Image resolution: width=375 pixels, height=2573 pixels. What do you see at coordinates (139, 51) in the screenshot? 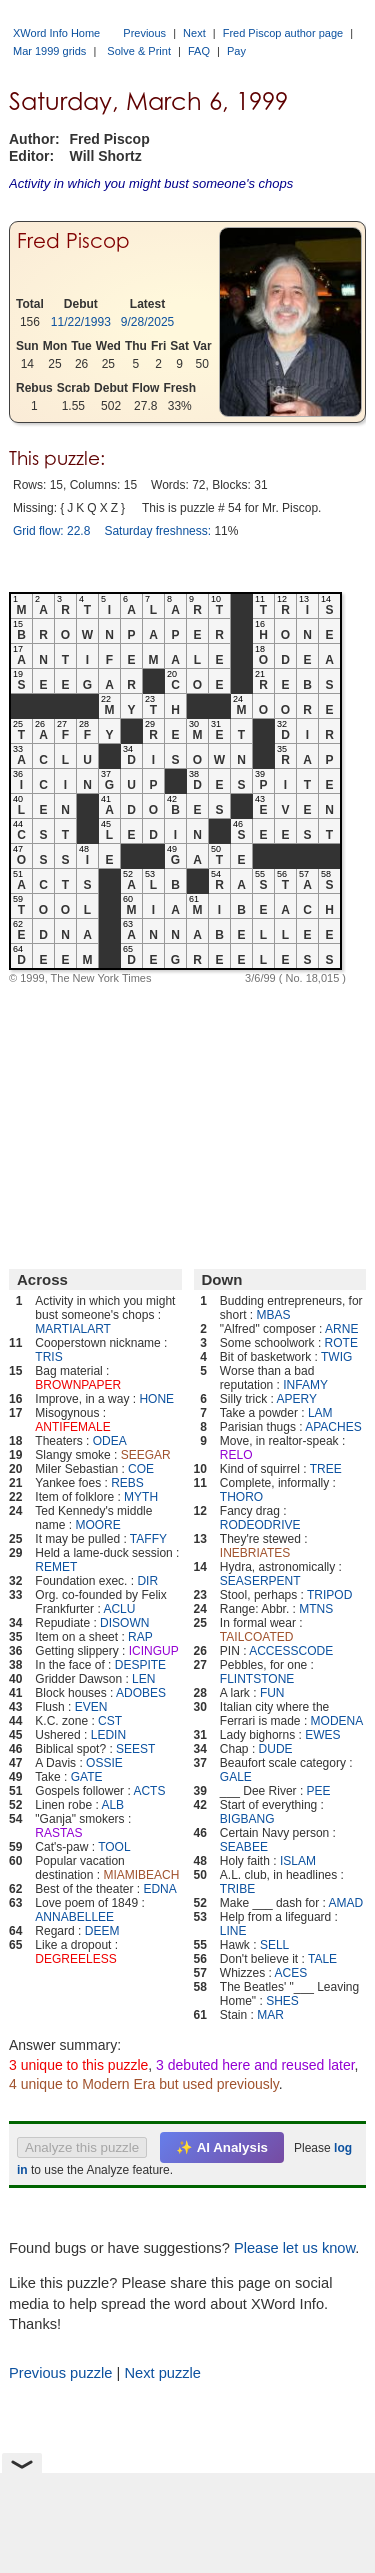
I see `Solve & Print` at bounding box center [139, 51].